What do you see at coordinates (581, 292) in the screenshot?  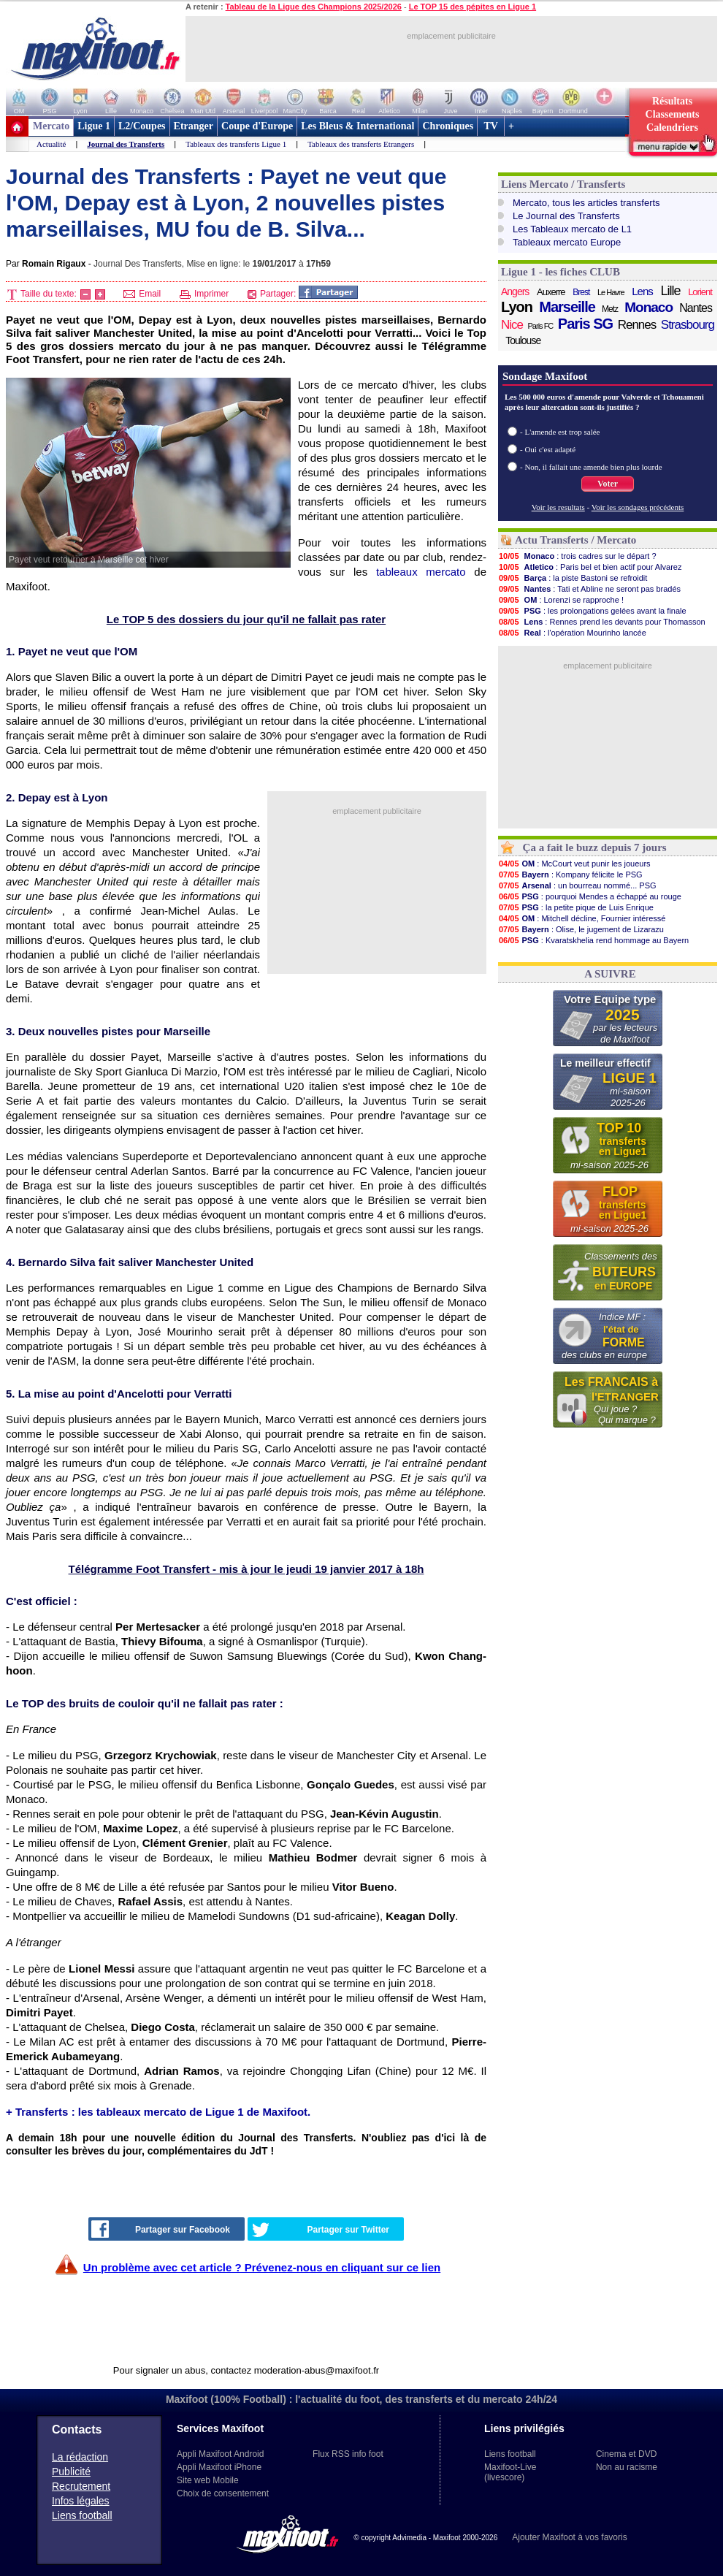 I see `Brest` at bounding box center [581, 292].